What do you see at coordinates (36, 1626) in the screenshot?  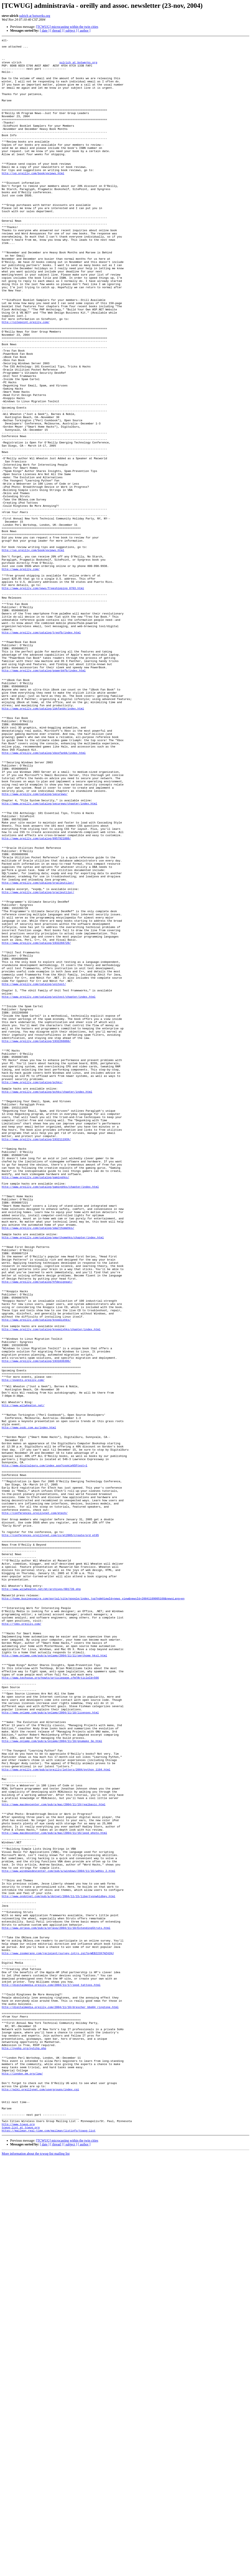 I see `http://www.oreilly.com/catalog/1931836396/` at bounding box center [36, 1626].